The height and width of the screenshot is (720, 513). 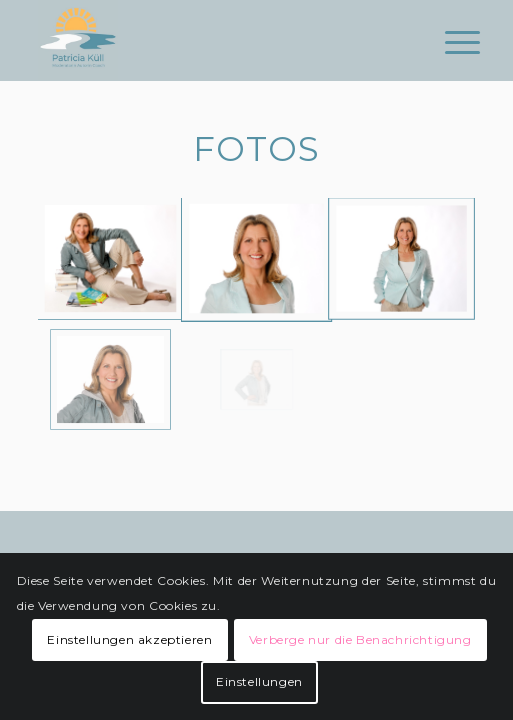 I want to click on Einstellungen, so click(x=259, y=681).